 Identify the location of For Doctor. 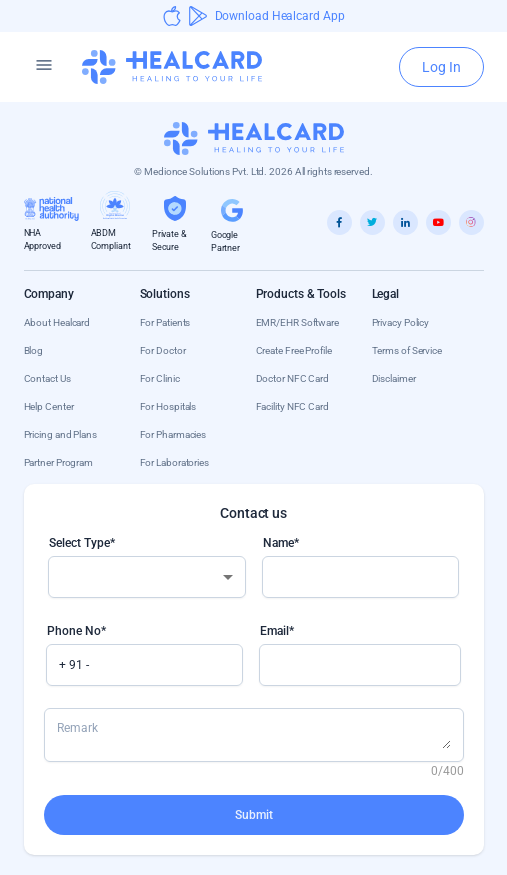
(163, 350).